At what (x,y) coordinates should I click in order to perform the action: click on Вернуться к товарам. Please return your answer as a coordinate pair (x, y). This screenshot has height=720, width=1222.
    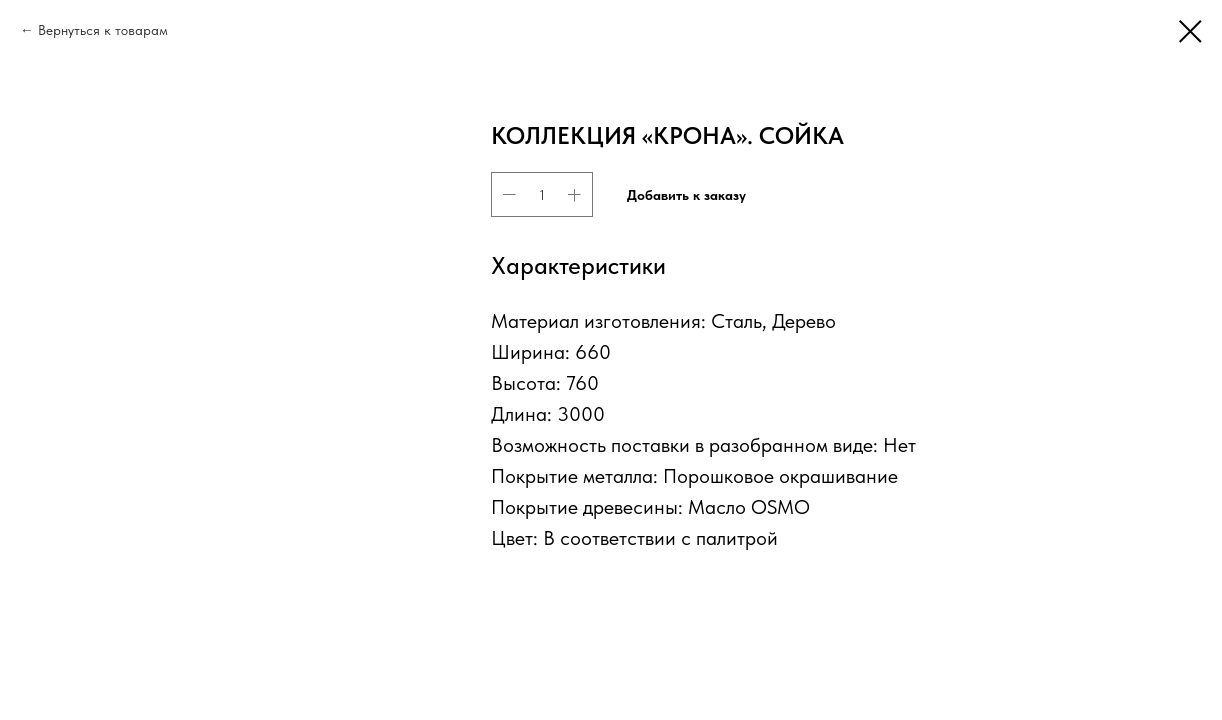
    Looking at the image, I should click on (103, 30).